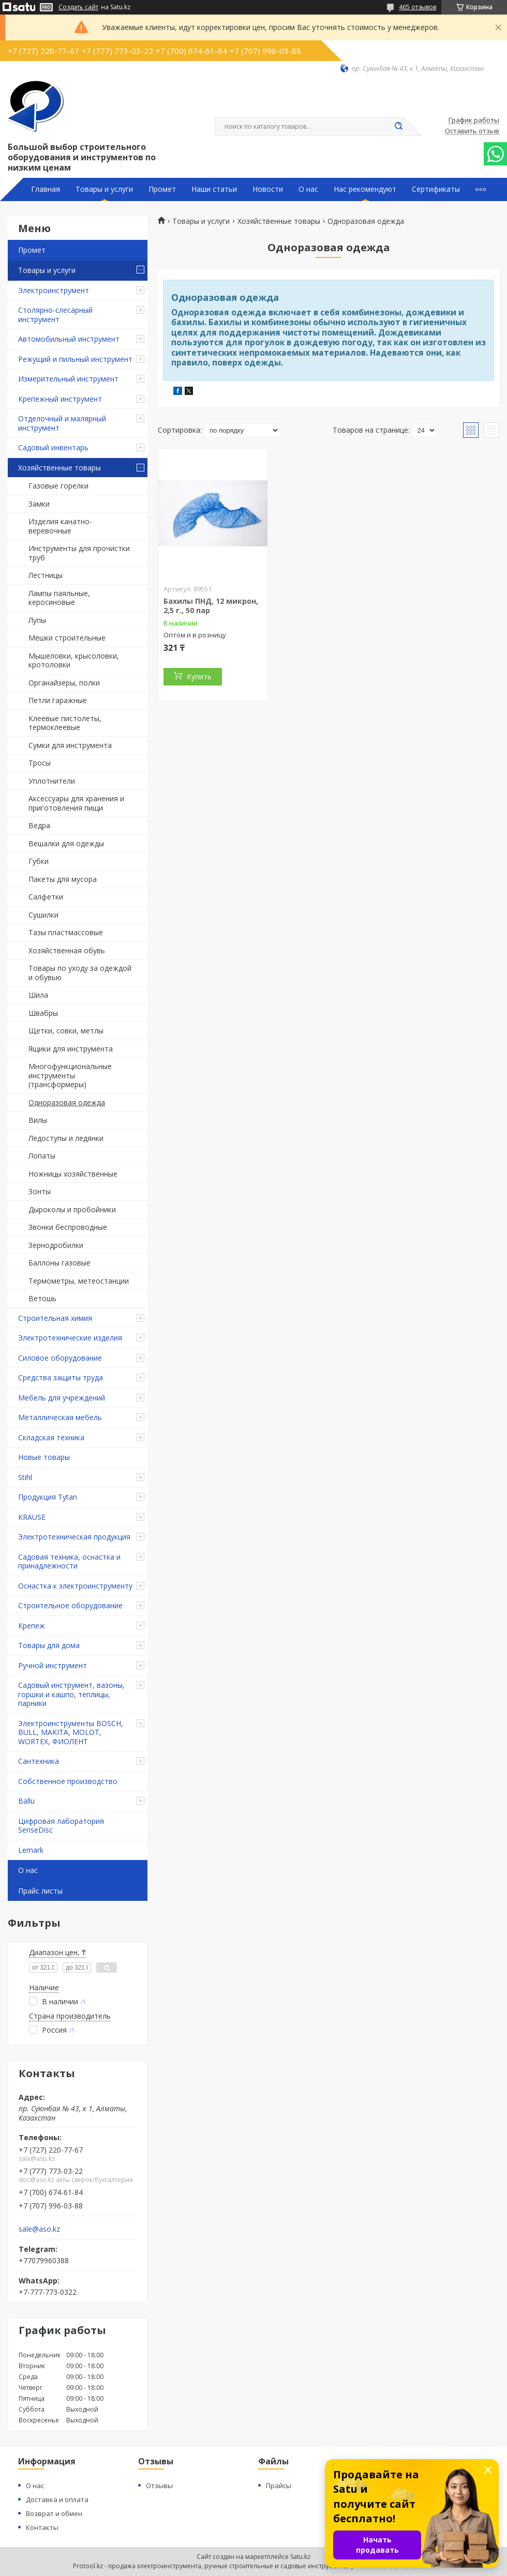 Image resolution: width=507 pixels, height=2576 pixels. Describe the element at coordinates (57, 700) in the screenshot. I see `Петли гаражные` at that location.